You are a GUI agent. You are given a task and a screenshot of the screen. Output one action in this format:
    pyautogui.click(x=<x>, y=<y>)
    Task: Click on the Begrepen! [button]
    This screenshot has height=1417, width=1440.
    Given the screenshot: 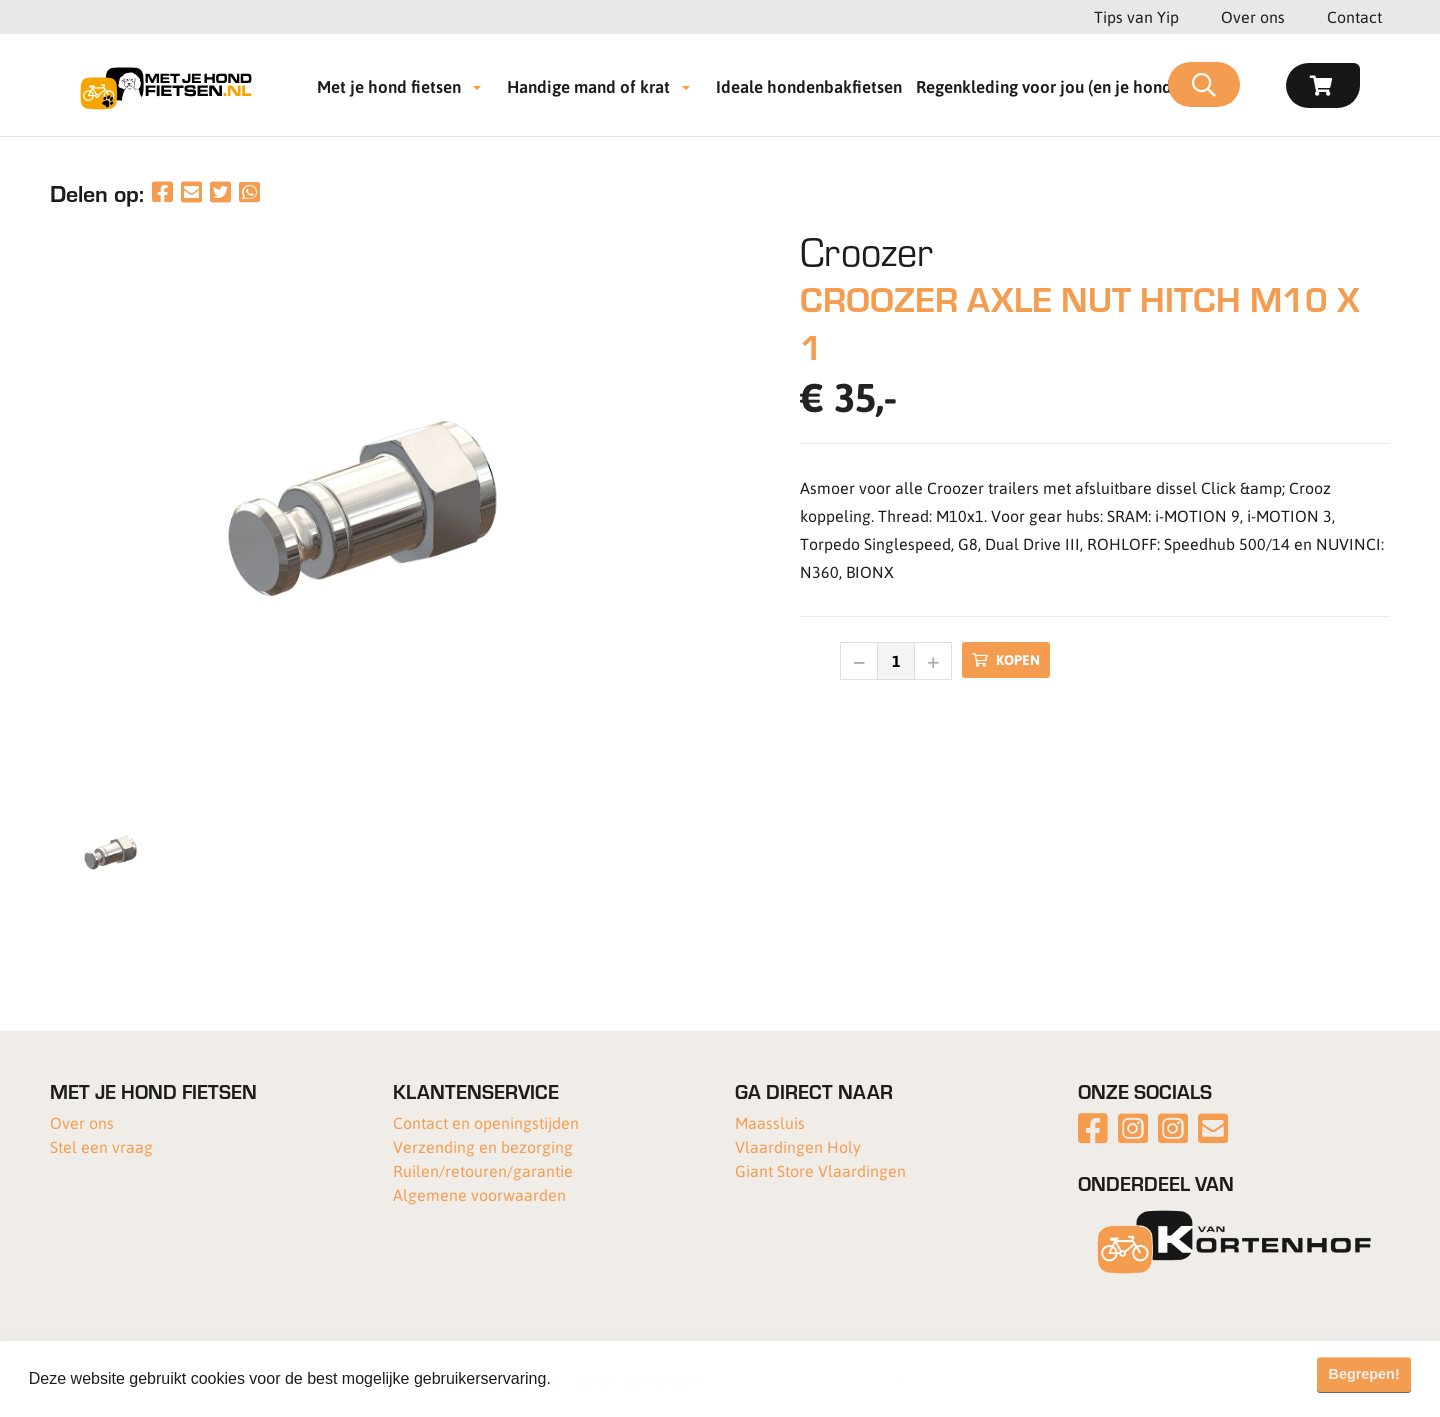 What is the action you would take?
    pyautogui.click(x=1364, y=1374)
    